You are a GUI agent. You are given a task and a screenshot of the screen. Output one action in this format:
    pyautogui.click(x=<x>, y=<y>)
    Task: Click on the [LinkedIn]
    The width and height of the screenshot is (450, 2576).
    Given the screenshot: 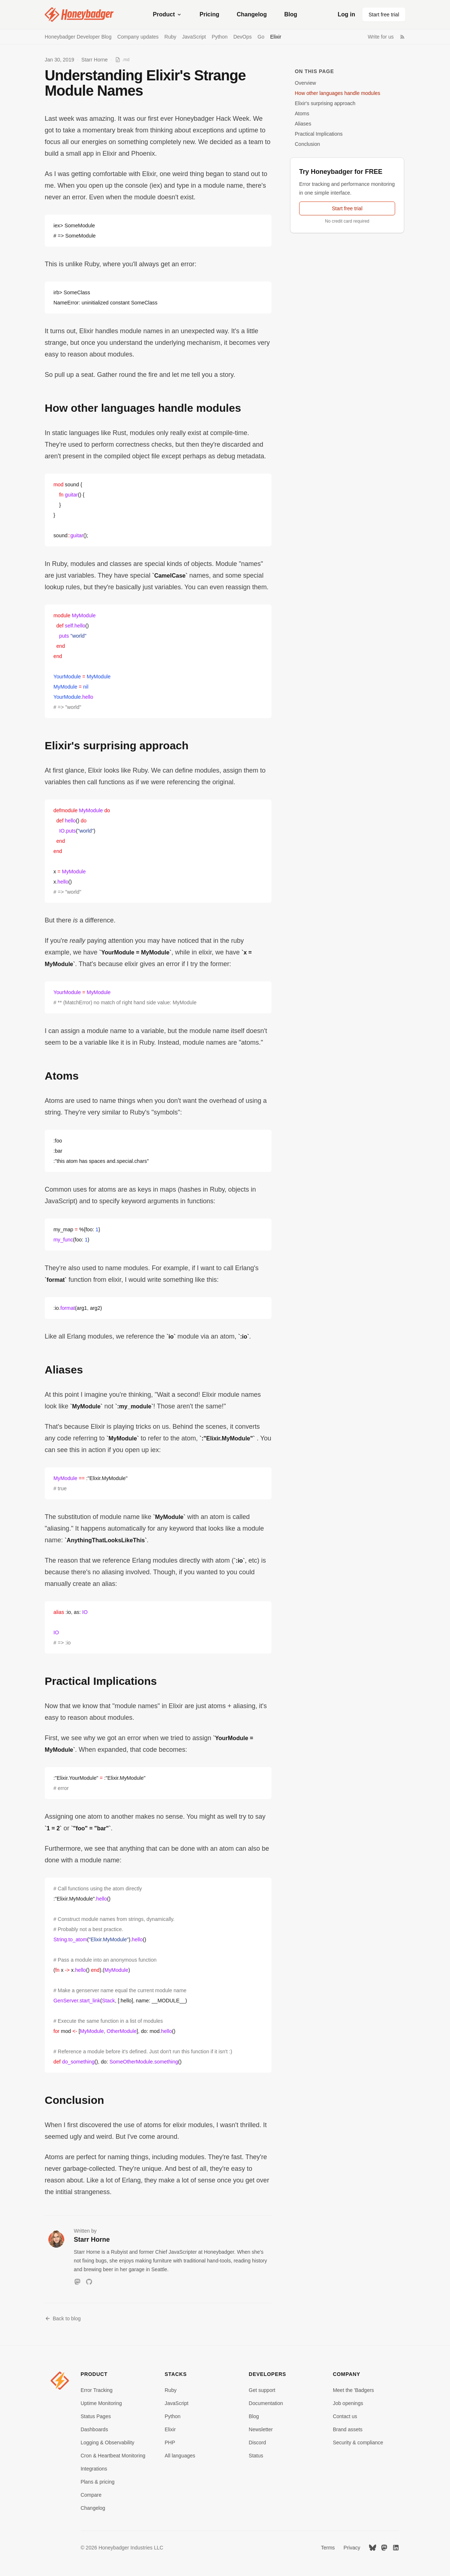 What is the action you would take?
    pyautogui.click(x=395, y=2547)
    